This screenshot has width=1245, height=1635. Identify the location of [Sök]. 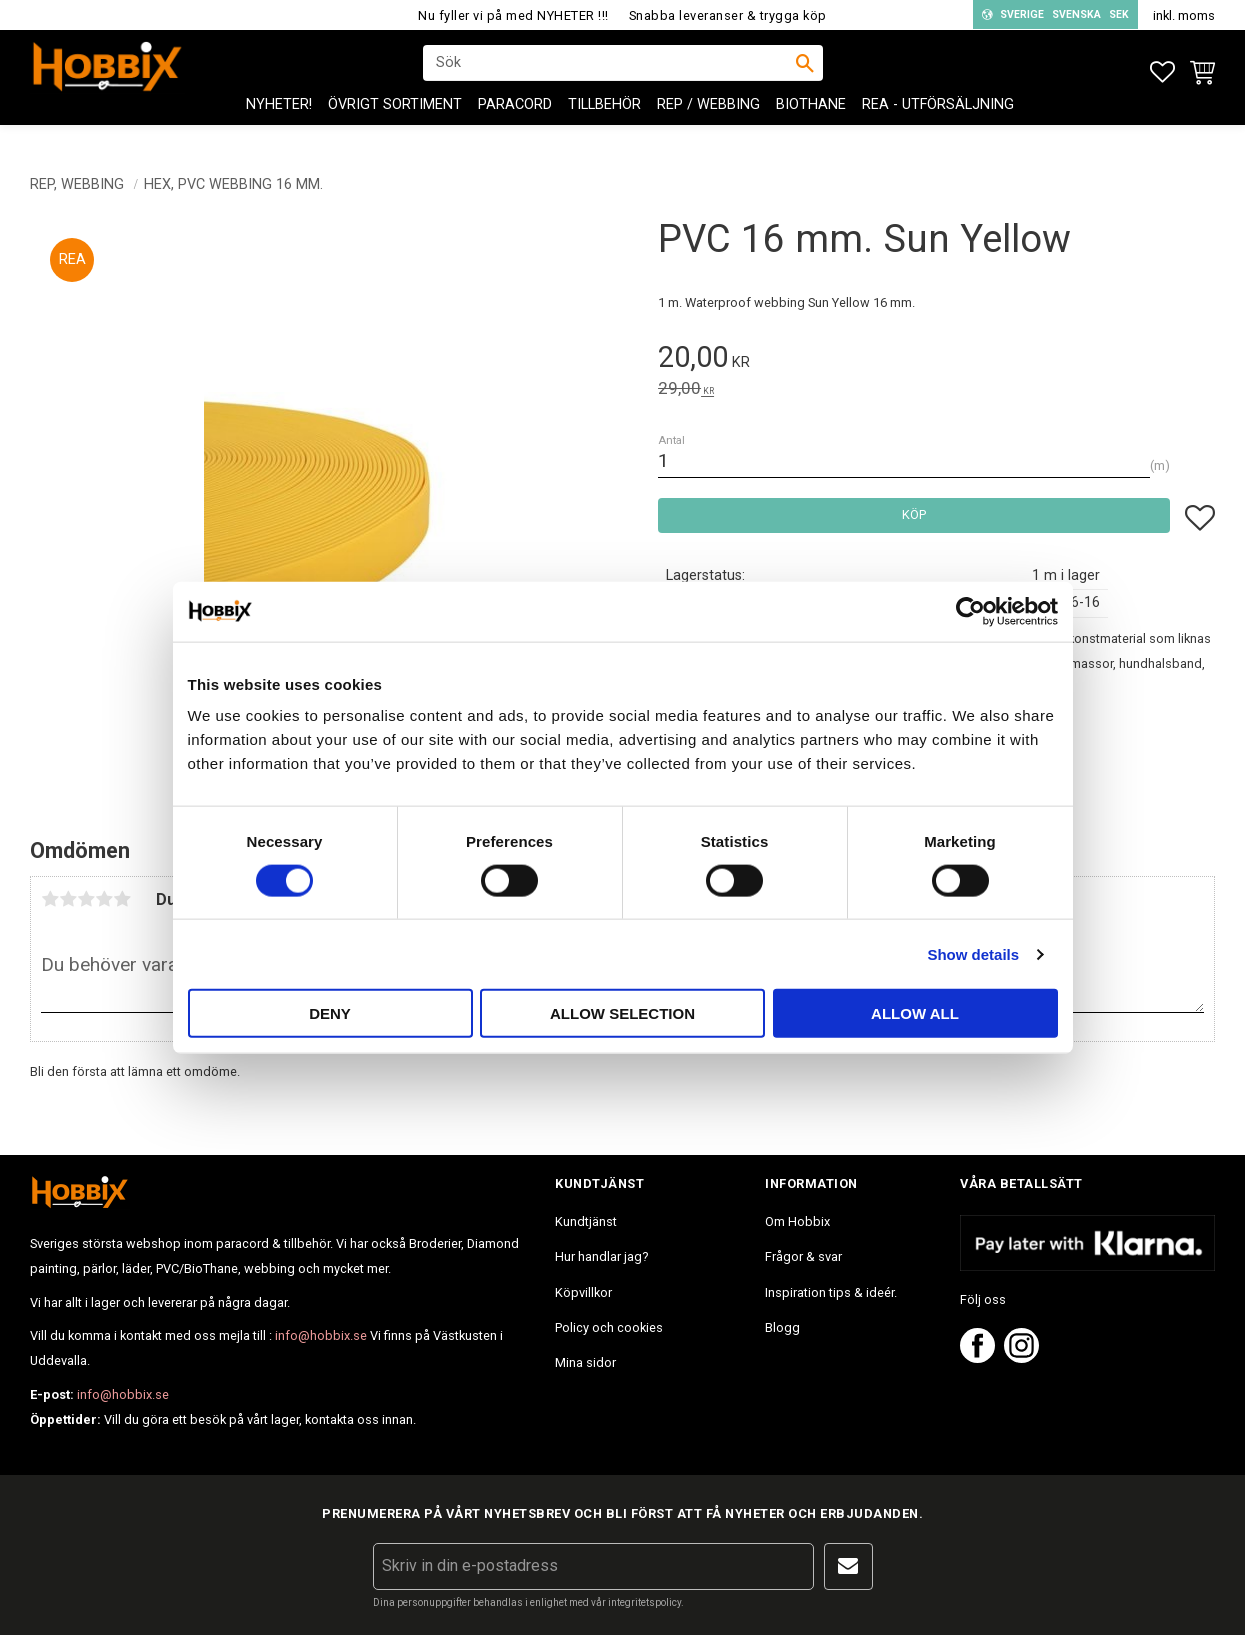
(805, 71).